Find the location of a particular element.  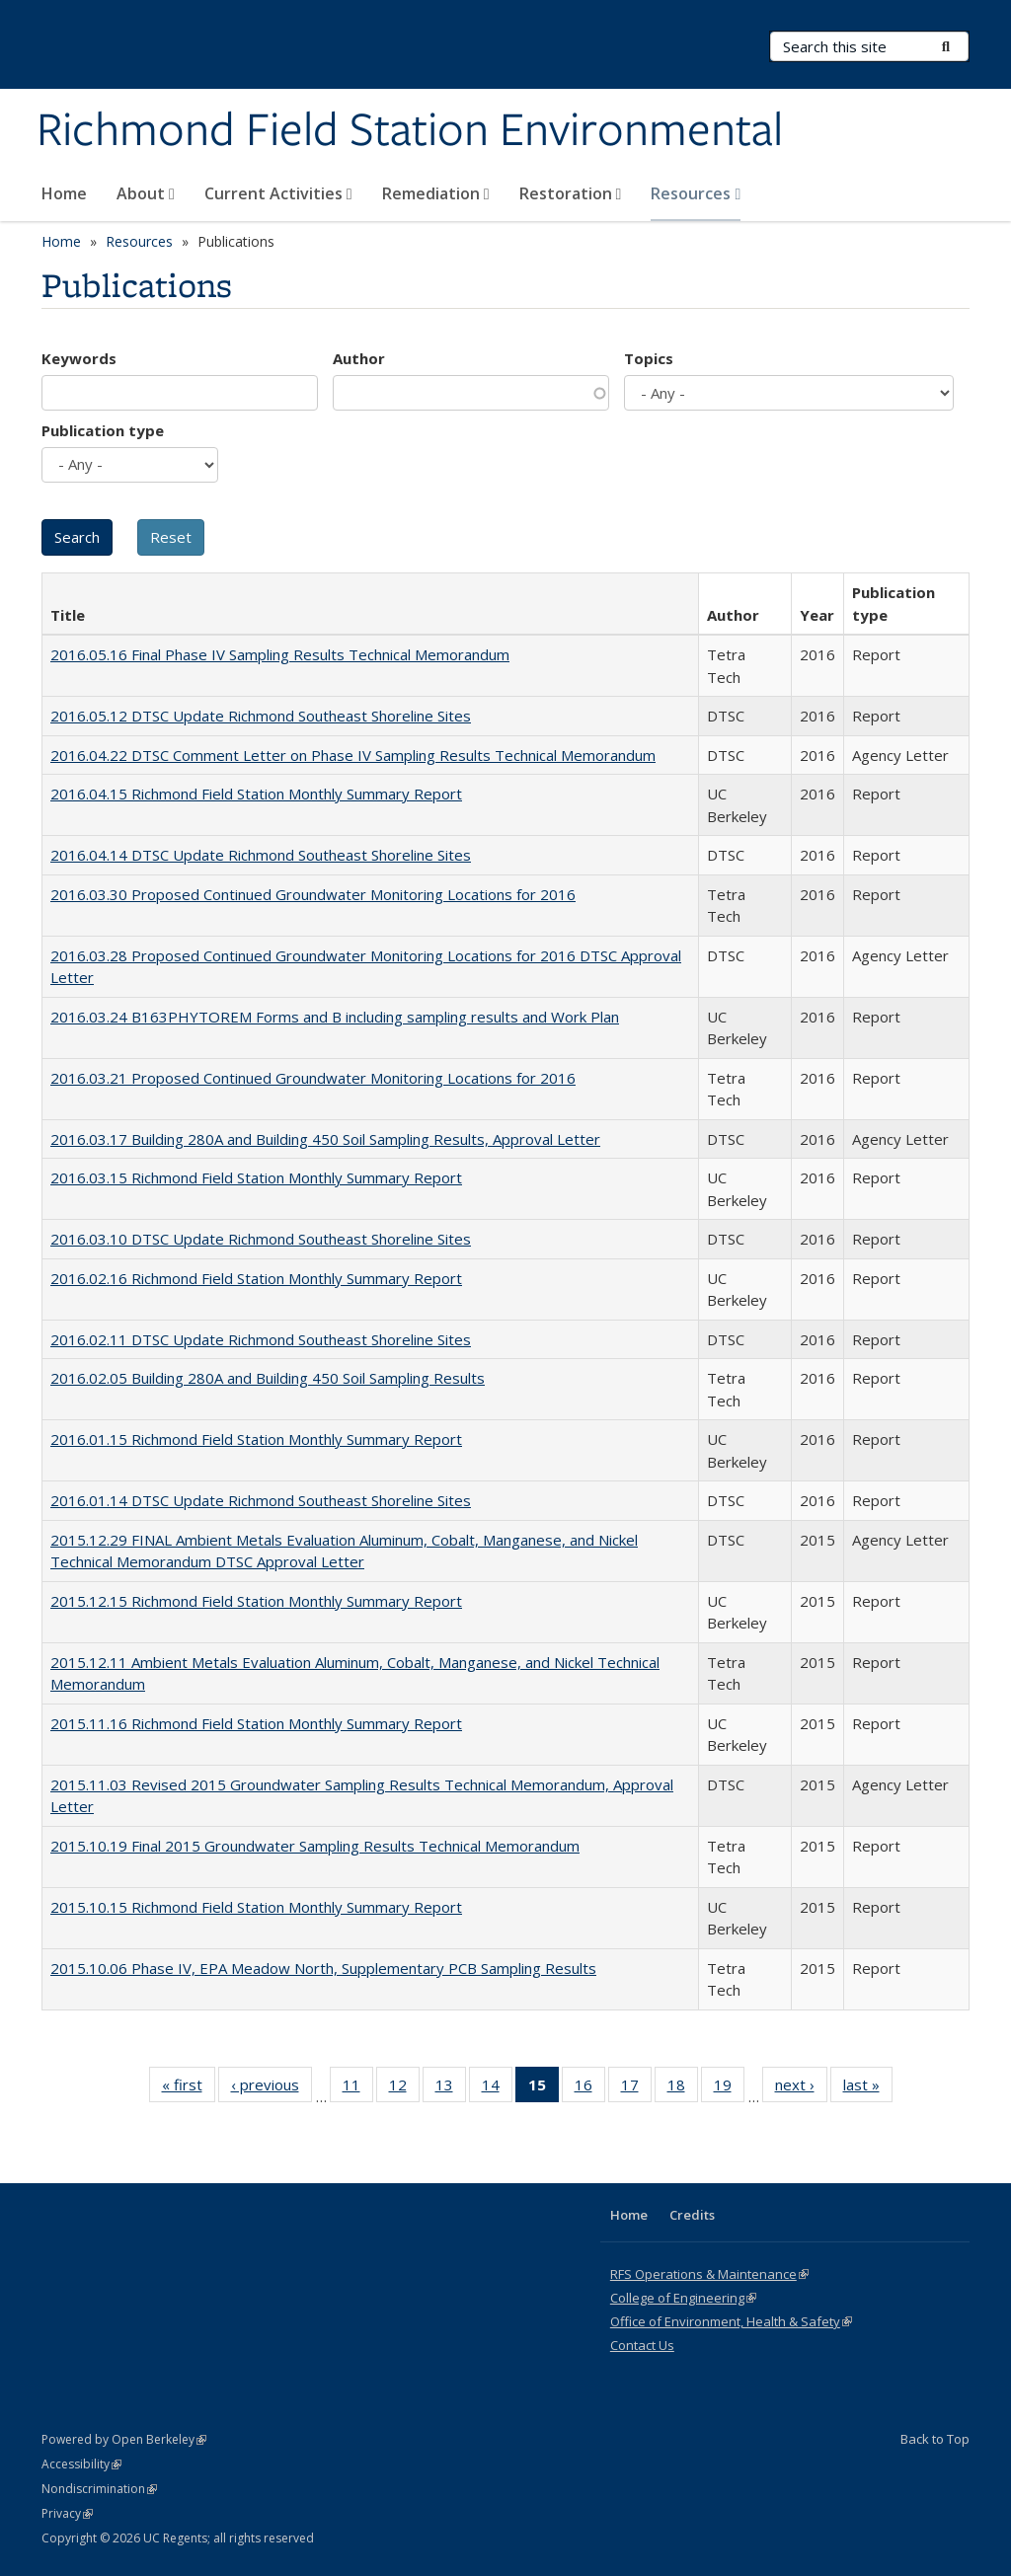

2016.03.15 Richmond Field Station Monthly Summary Report is located at coordinates (256, 1177).